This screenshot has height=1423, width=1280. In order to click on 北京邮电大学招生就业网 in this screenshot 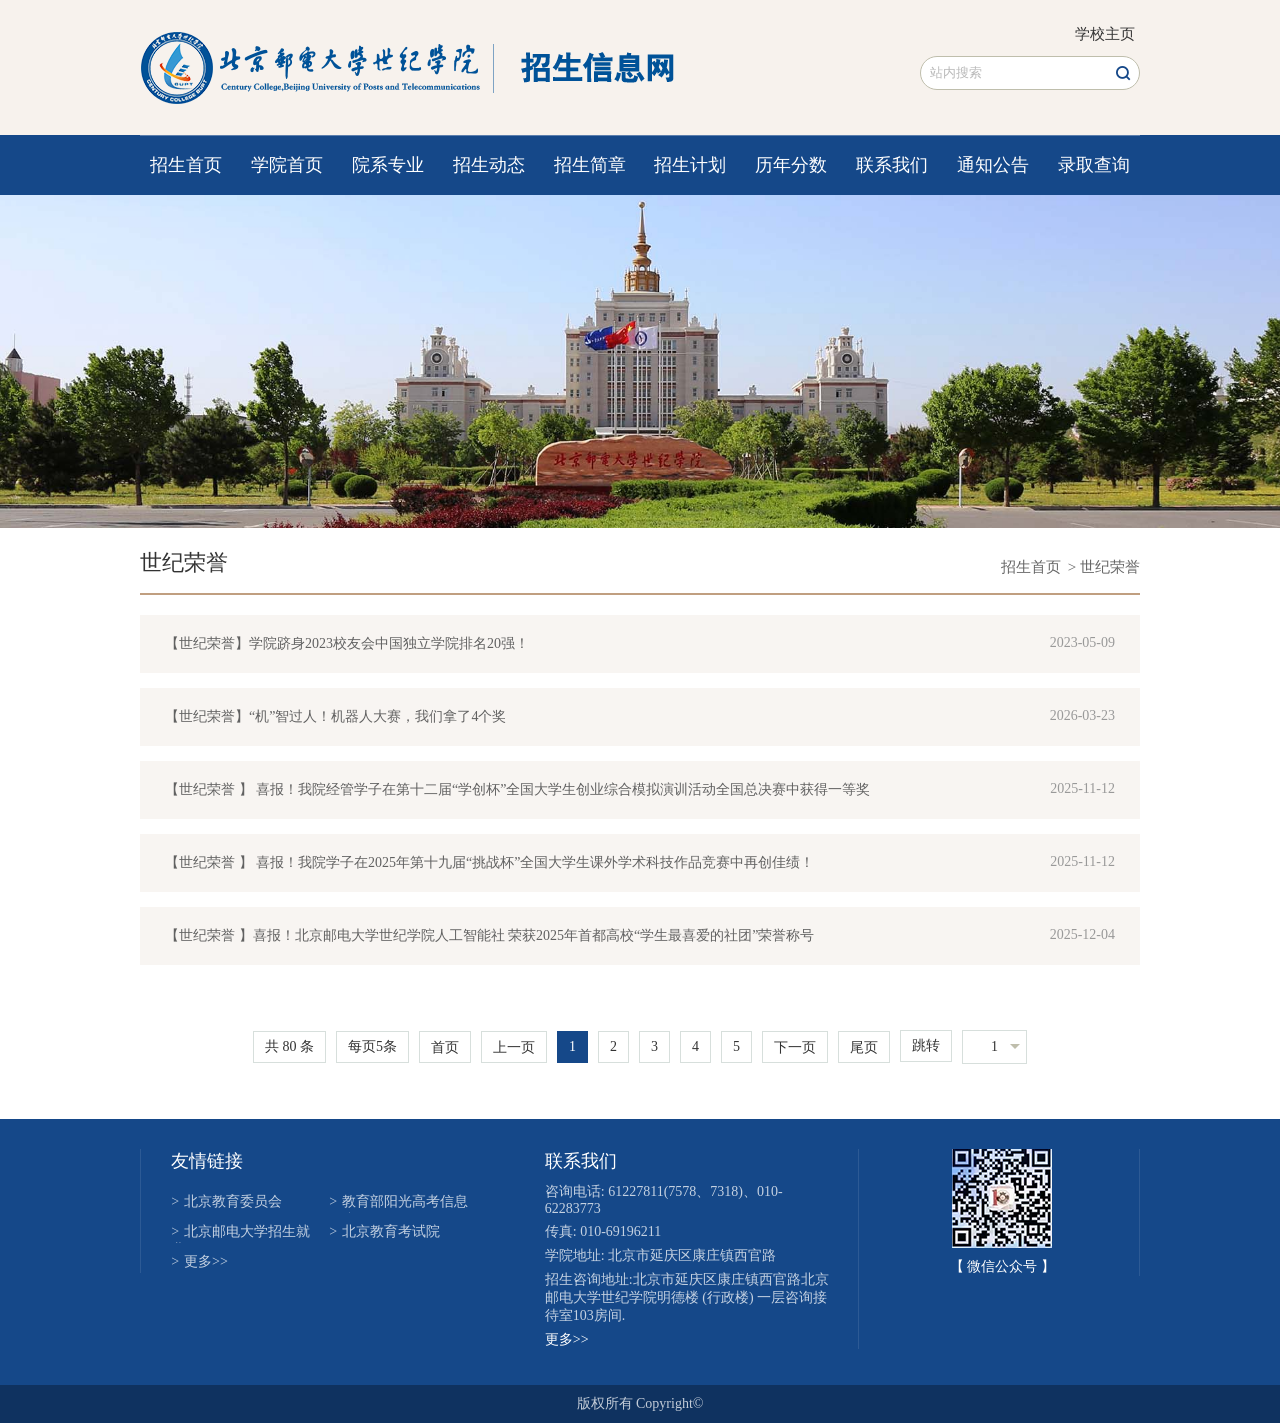, I will do `click(240, 1233)`.